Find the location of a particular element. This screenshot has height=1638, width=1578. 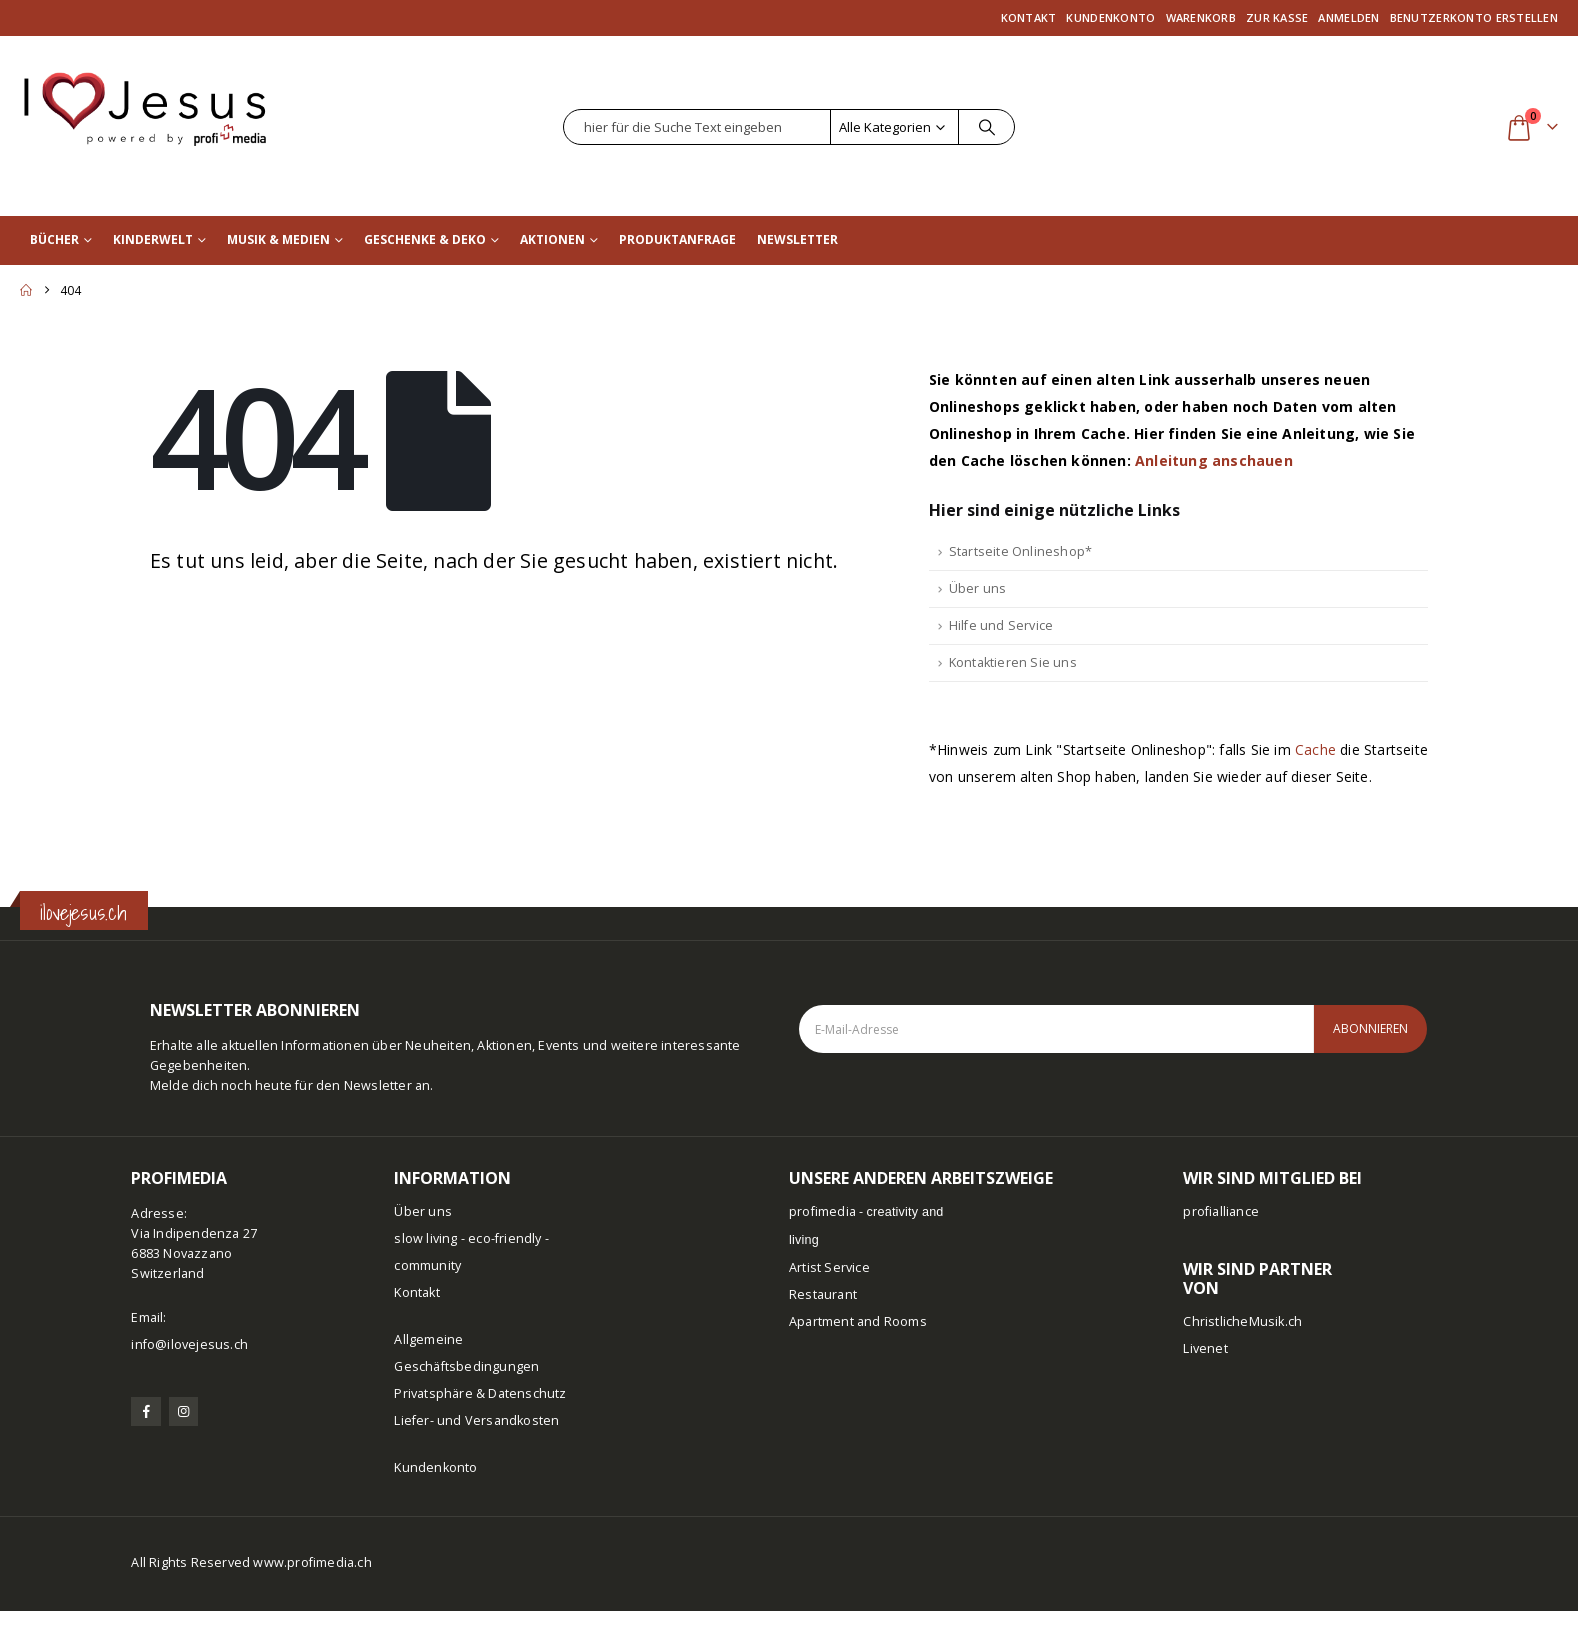

Musik & Medien is located at coordinates (278, 239).